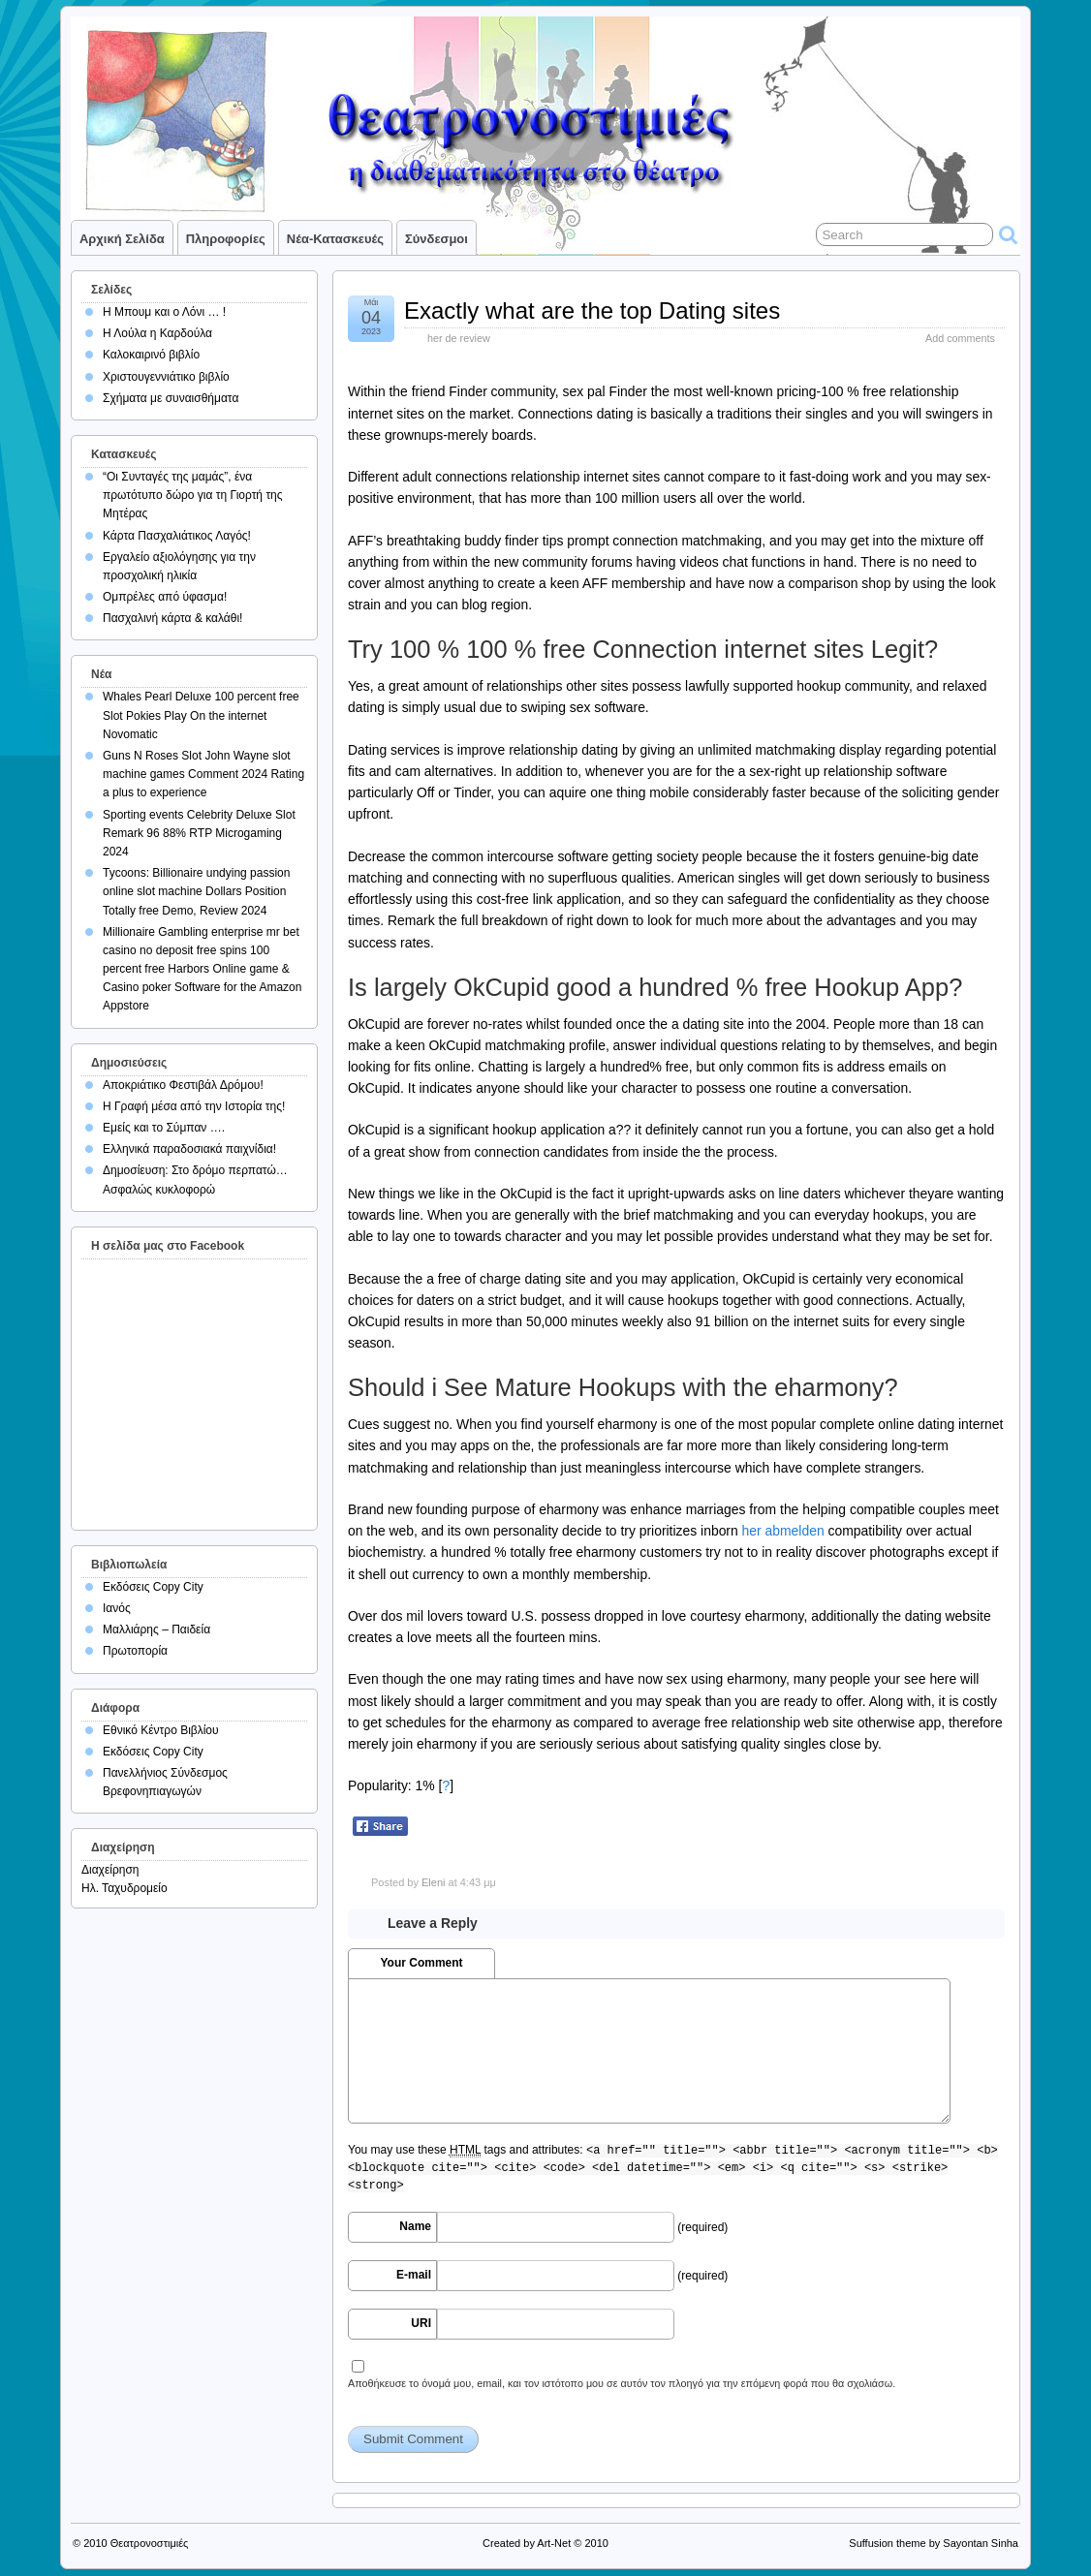 This screenshot has width=1091, height=2576. Describe the element at coordinates (157, 333) in the screenshot. I see `Η Λούλα η Καρδούλα` at that location.